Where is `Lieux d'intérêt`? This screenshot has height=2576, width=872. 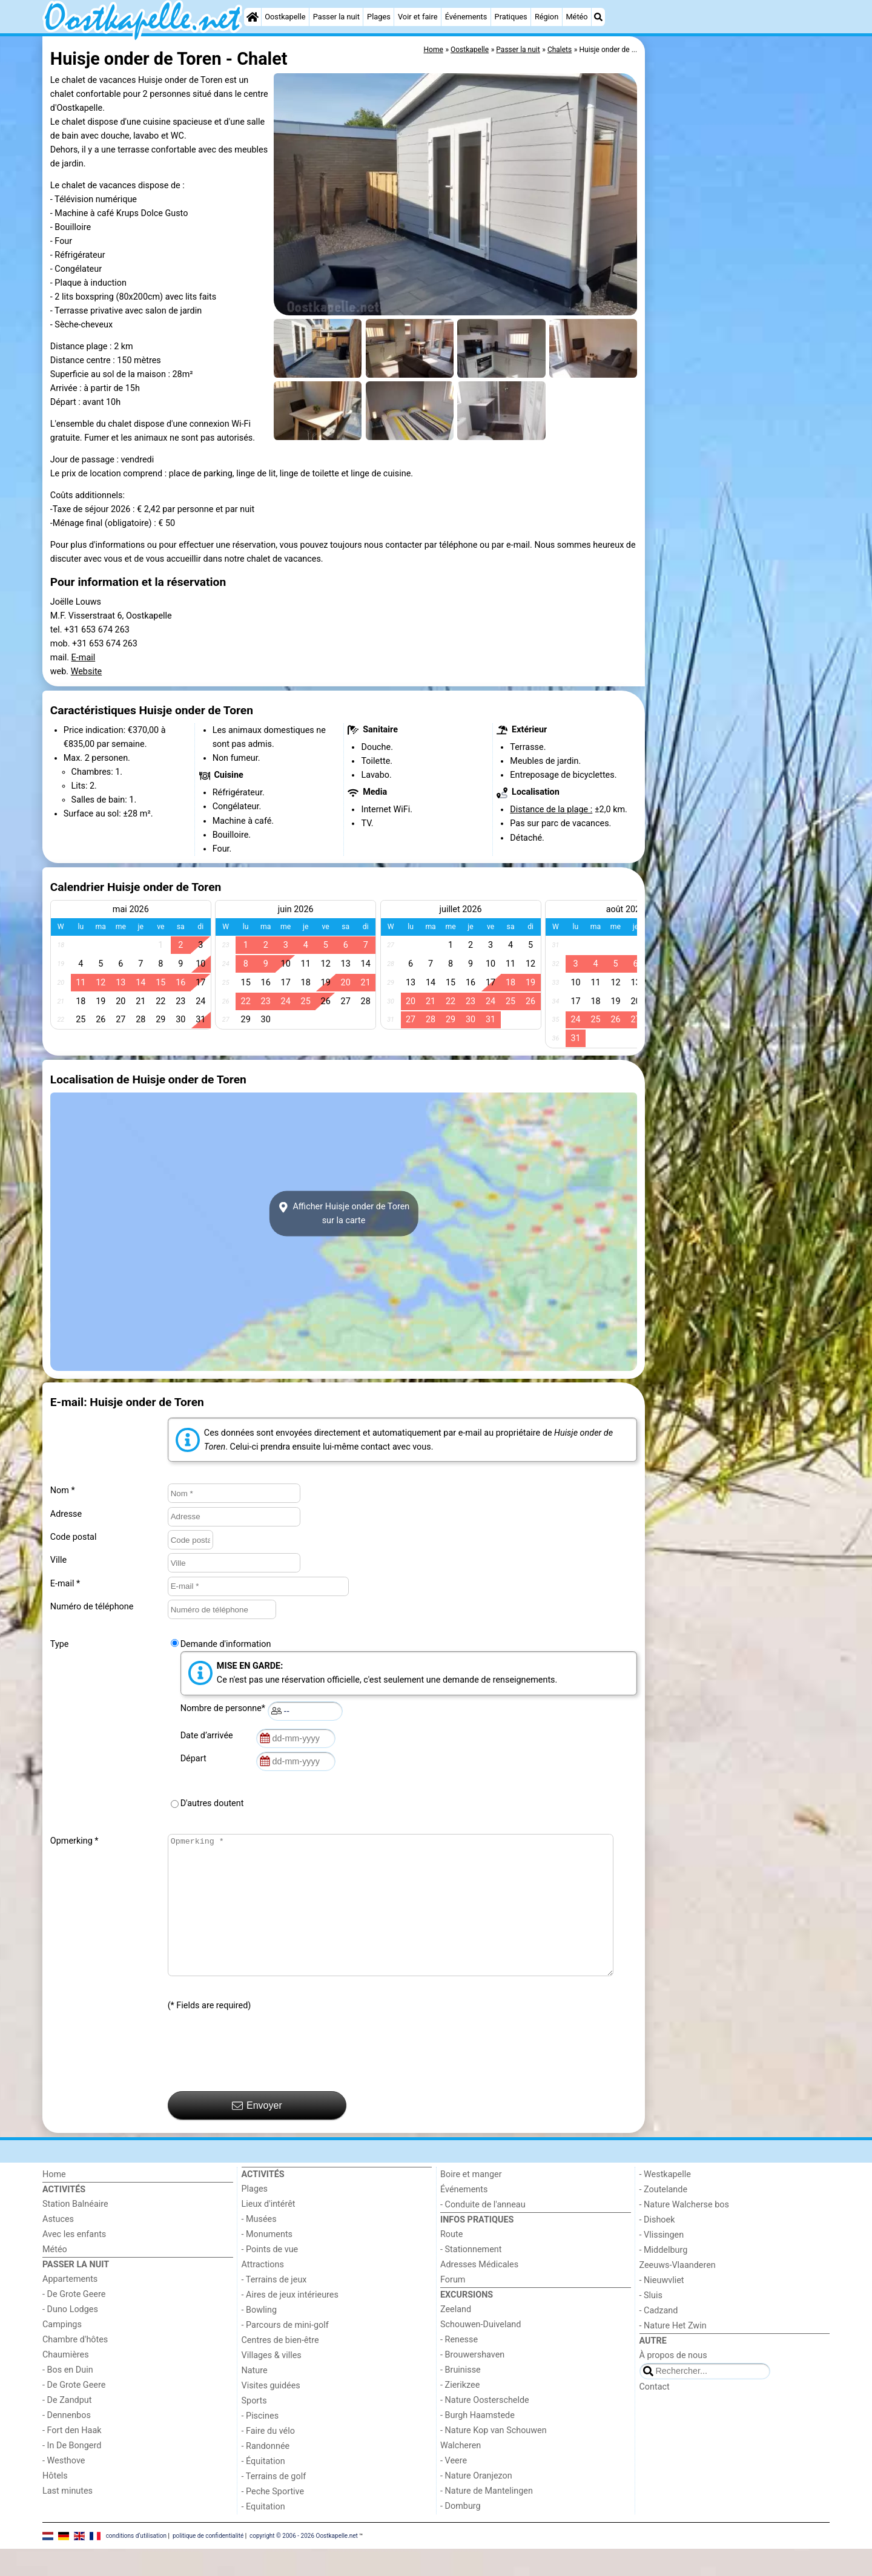 Lieux d'intérêt is located at coordinates (269, 2231).